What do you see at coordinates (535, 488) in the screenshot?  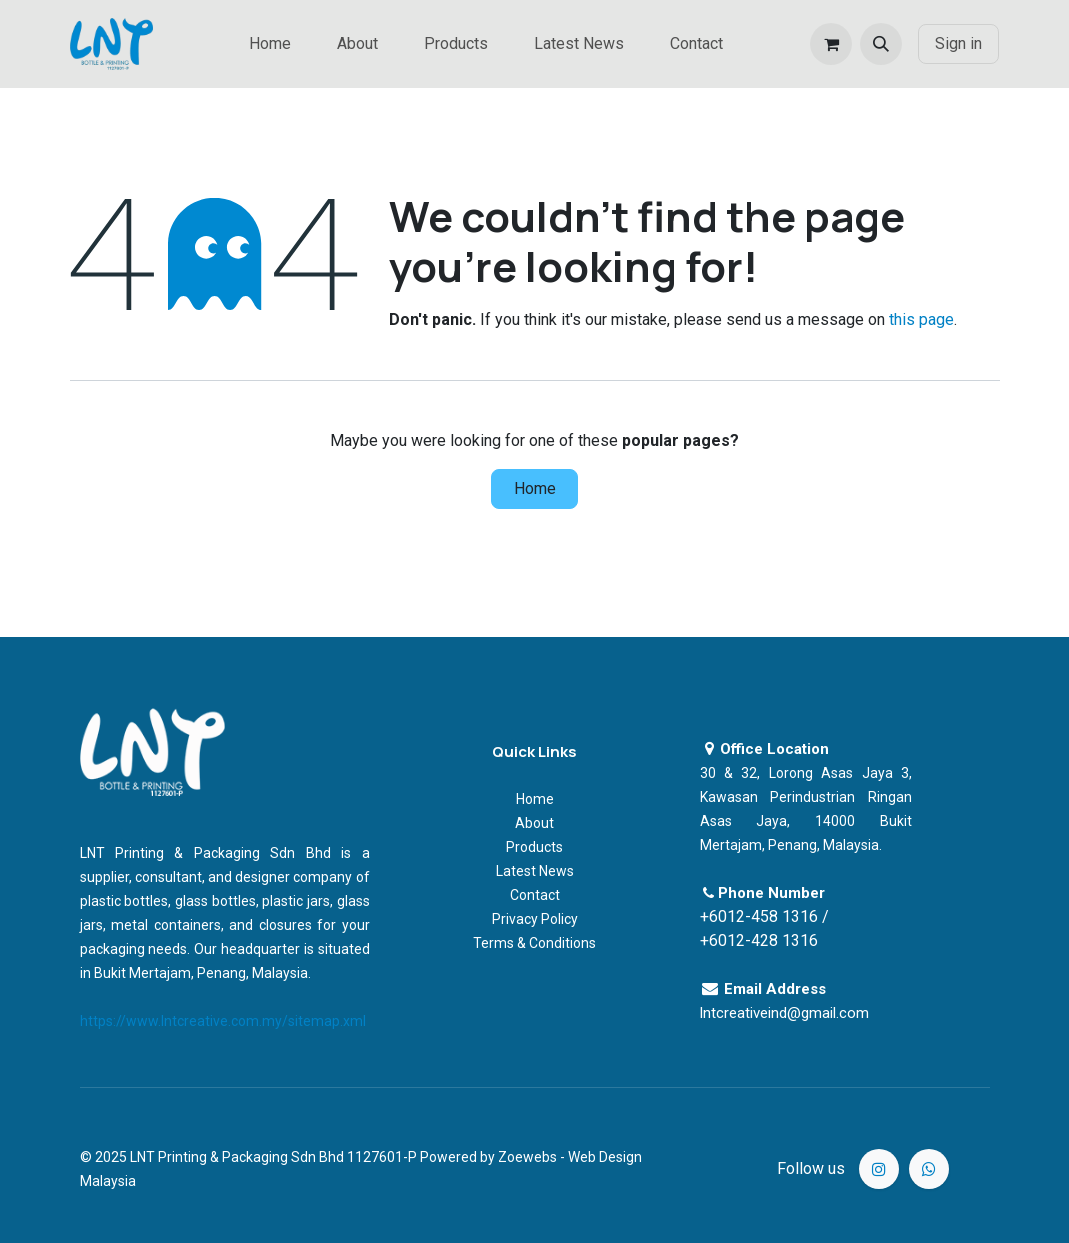 I see `Home` at bounding box center [535, 488].